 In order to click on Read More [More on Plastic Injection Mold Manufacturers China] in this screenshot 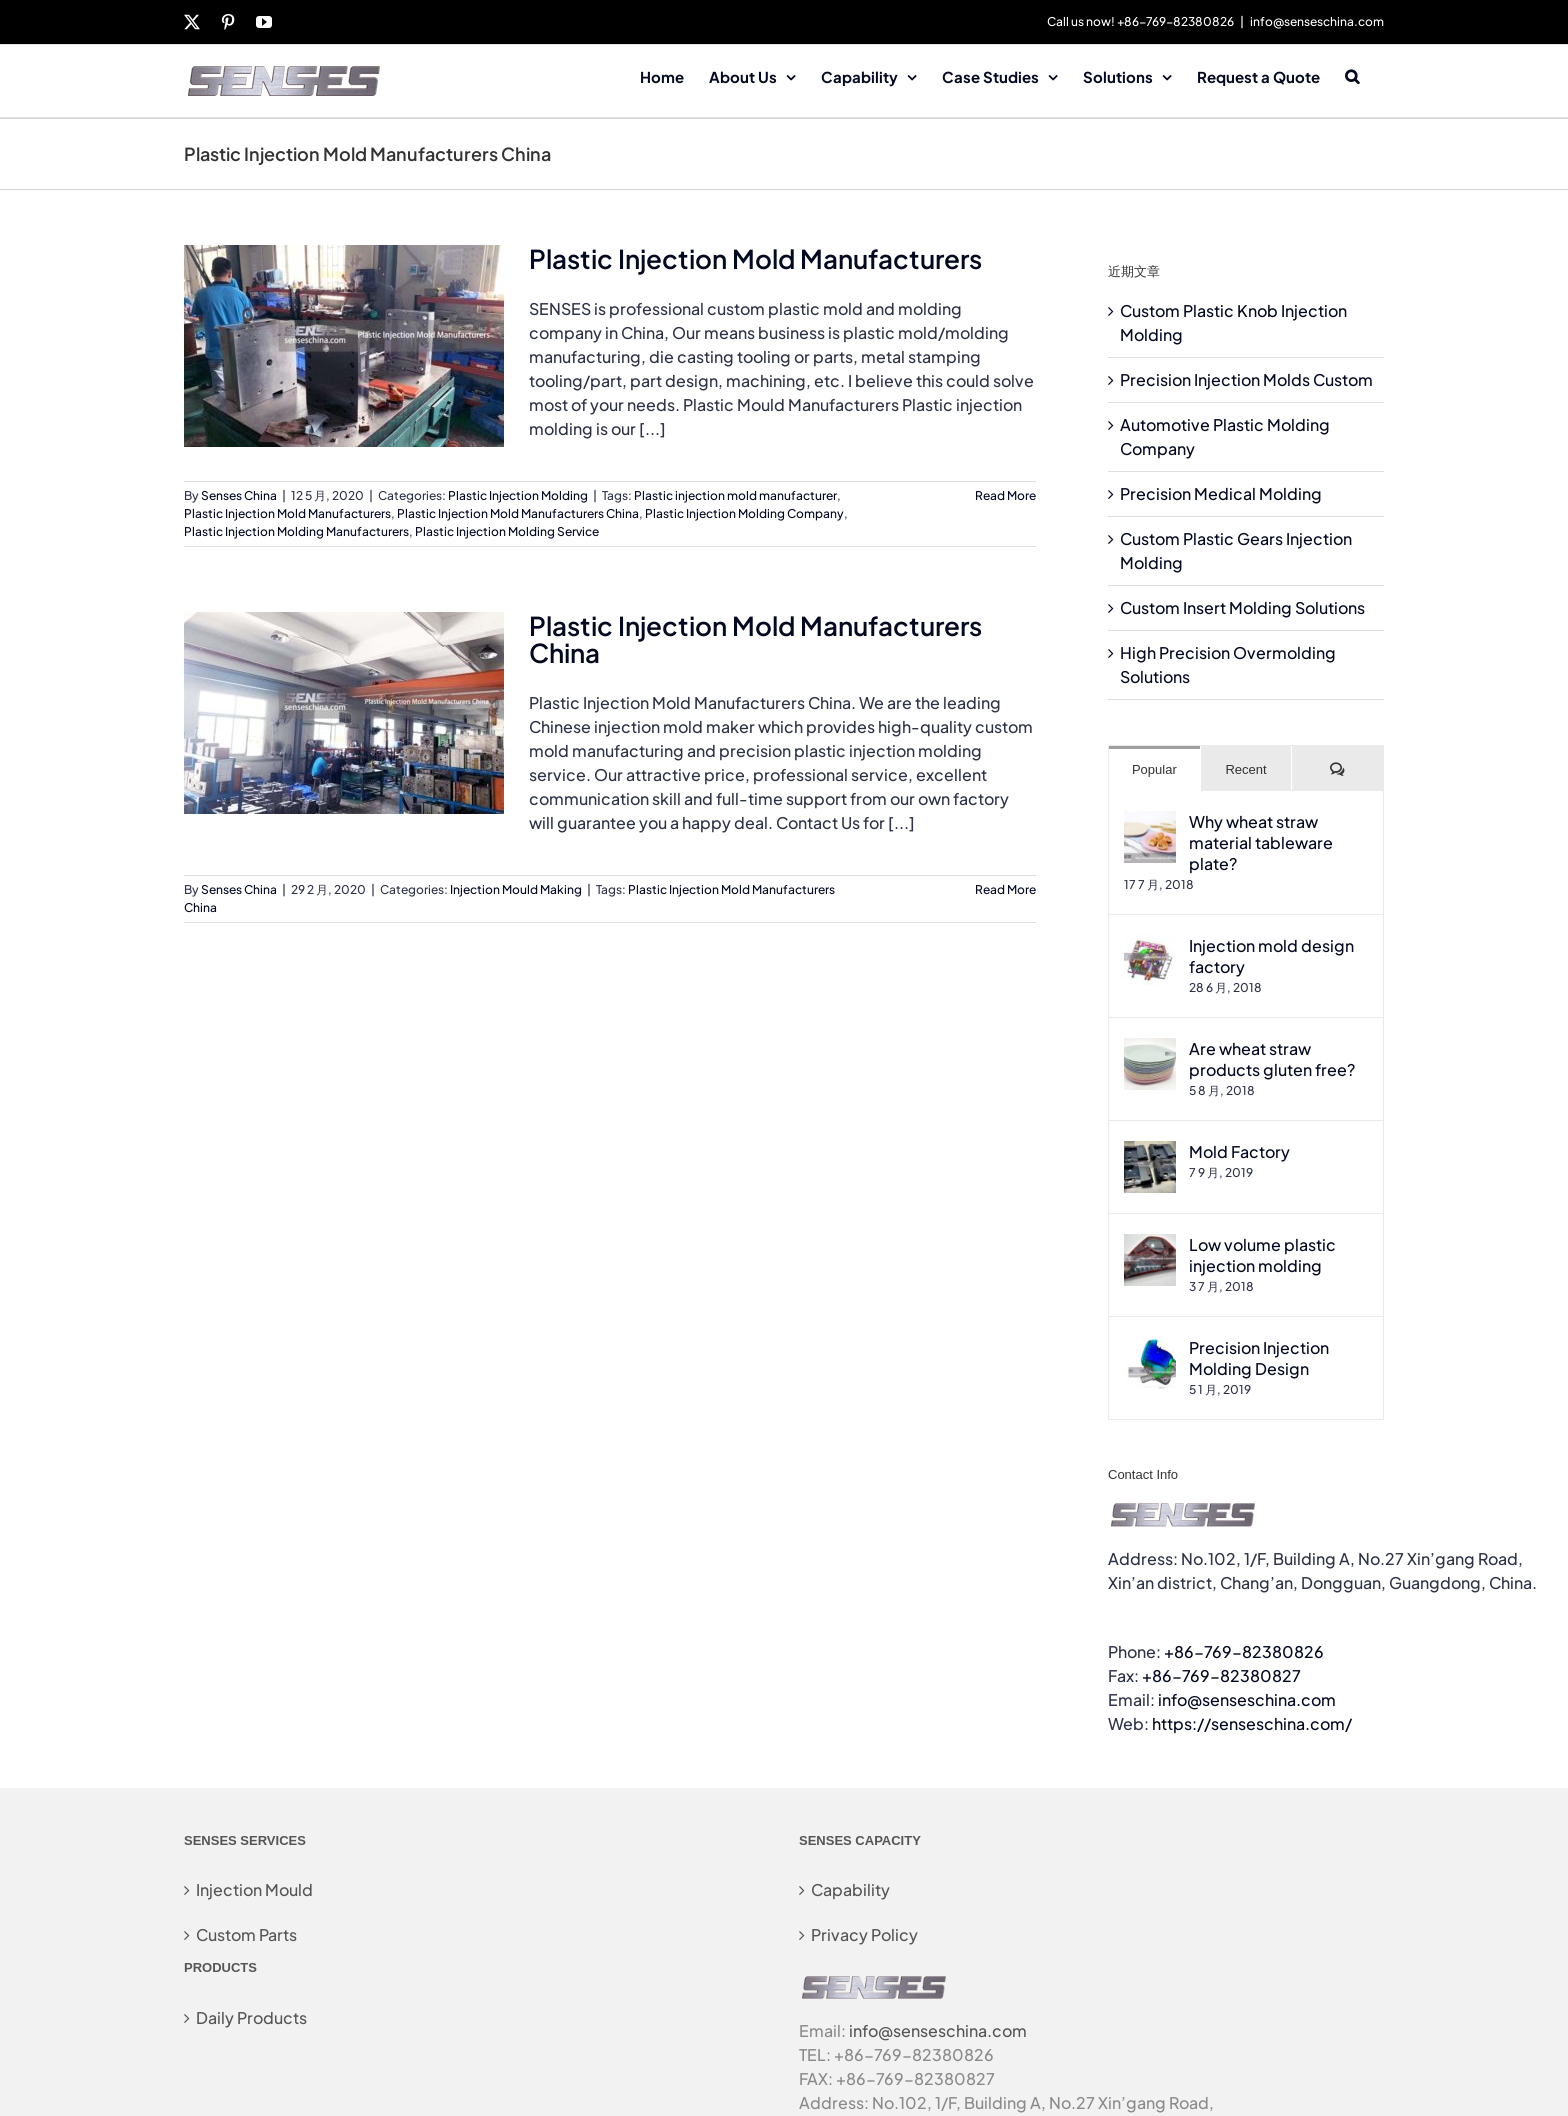, I will do `click(1005, 889)`.